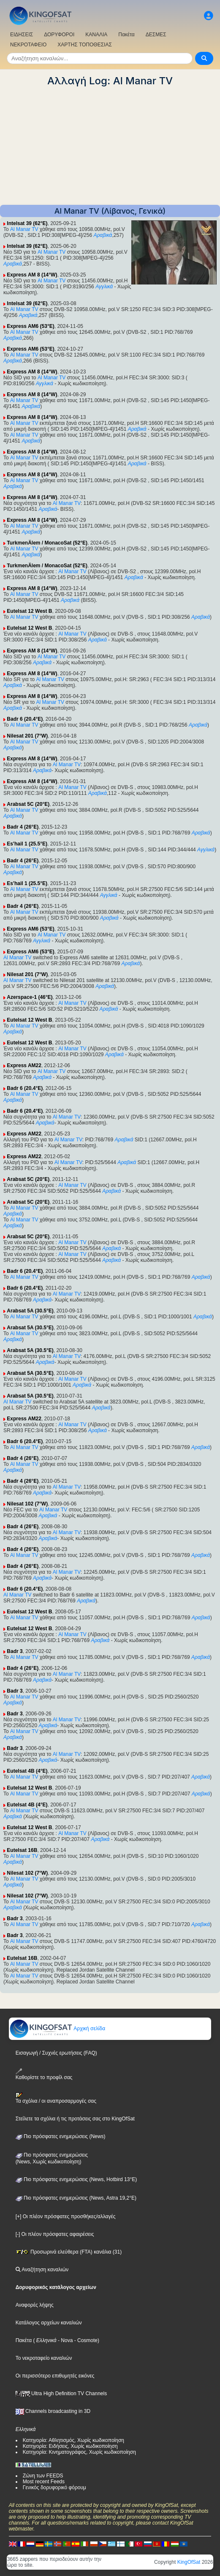  I want to click on [Advertisement], so click(110, 146).